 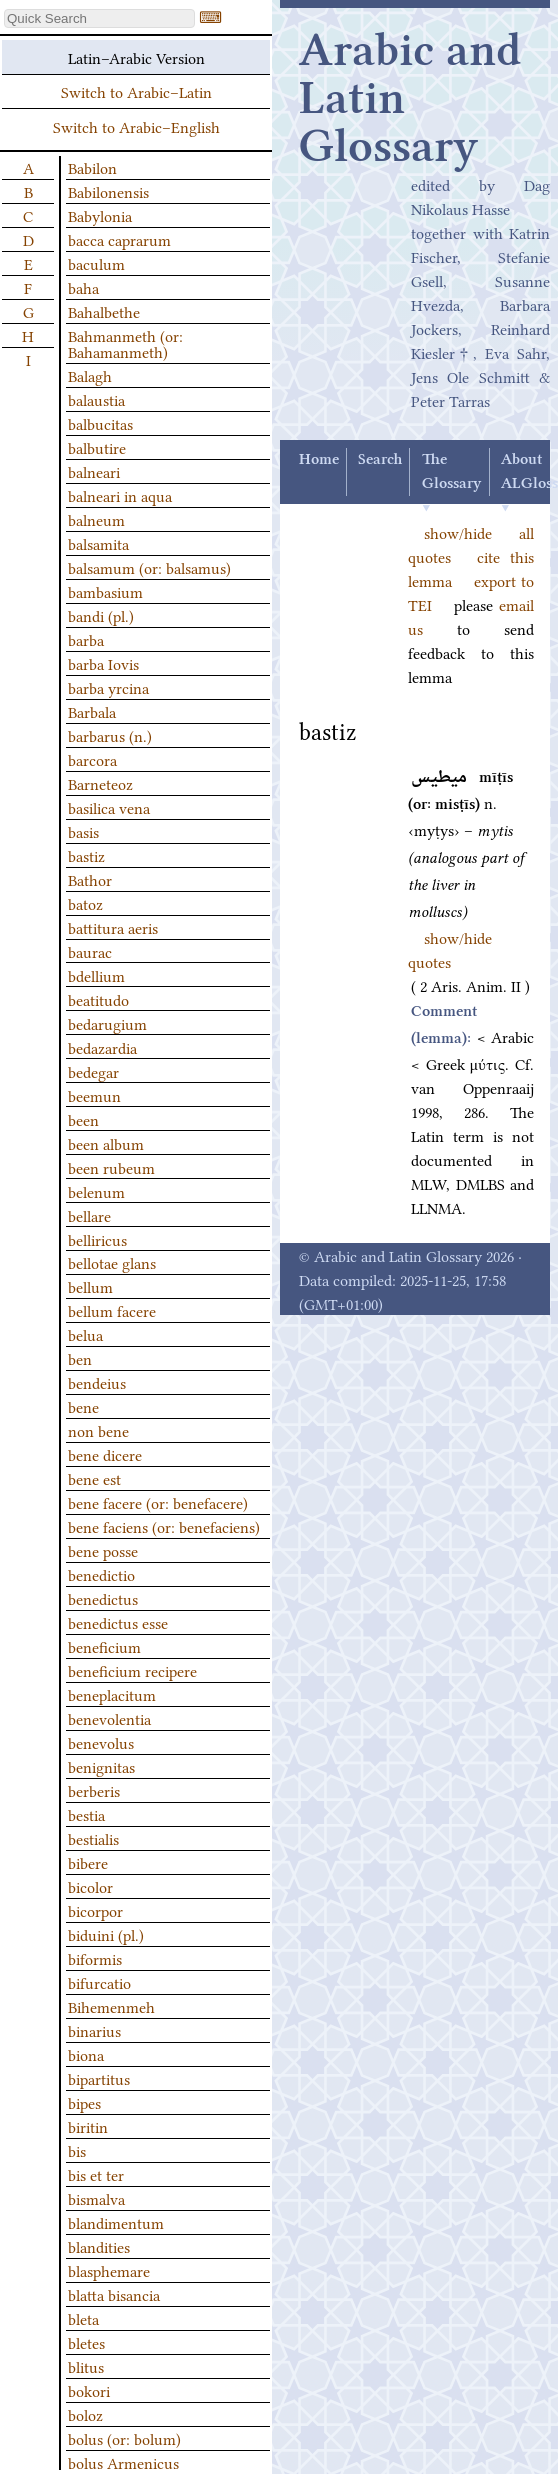 I want to click on barbarus (n.), so click(x=110, y=735).